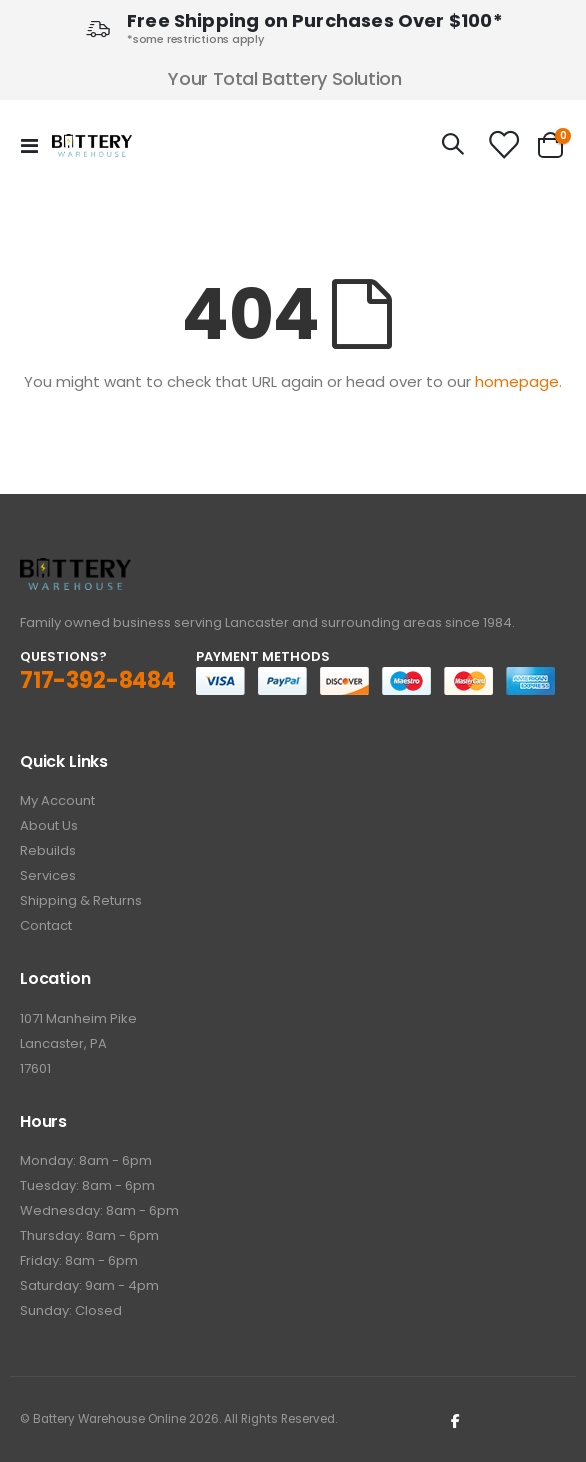 This screenshot has height=1462, width=586. I want to click on About Us, so click(49, 825).